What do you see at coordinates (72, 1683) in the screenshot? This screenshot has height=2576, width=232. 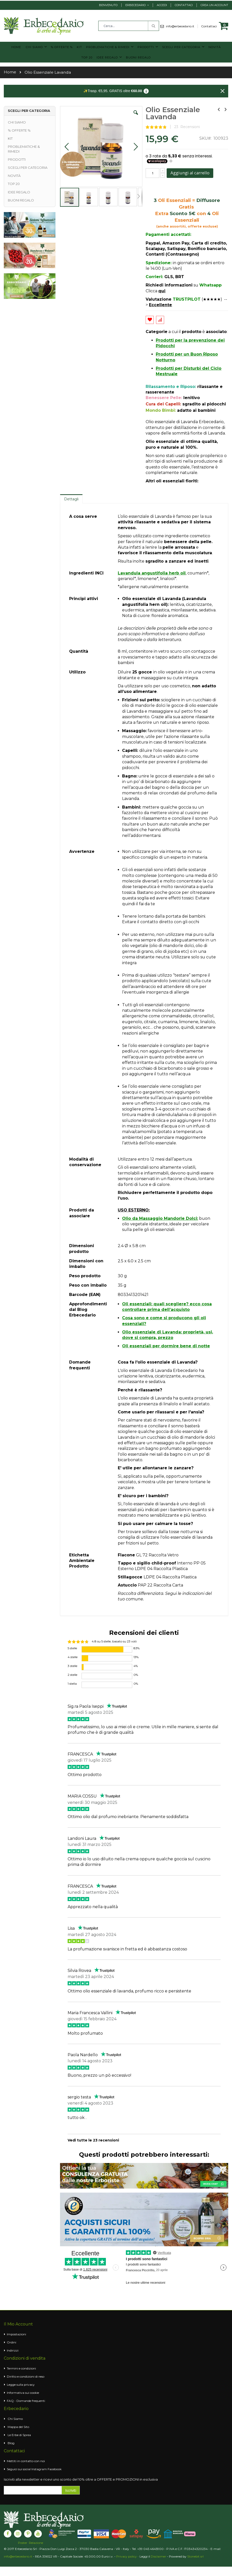 I see `1 stella` at bounding box center [72, 1683].